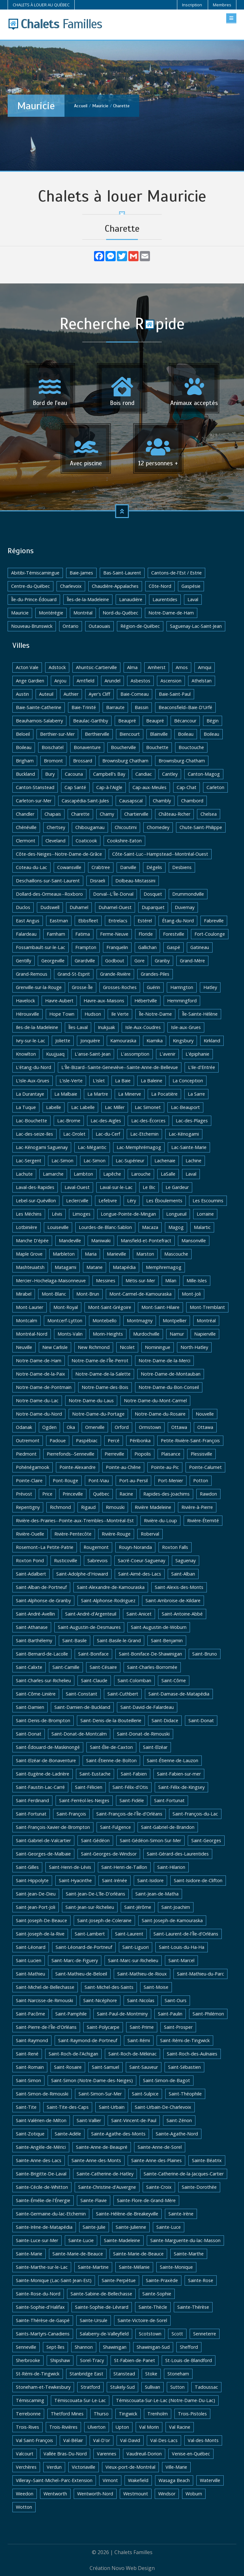 This screenshot has width=244, height=2576. I want to click on Stoke, so click(151, 2374).